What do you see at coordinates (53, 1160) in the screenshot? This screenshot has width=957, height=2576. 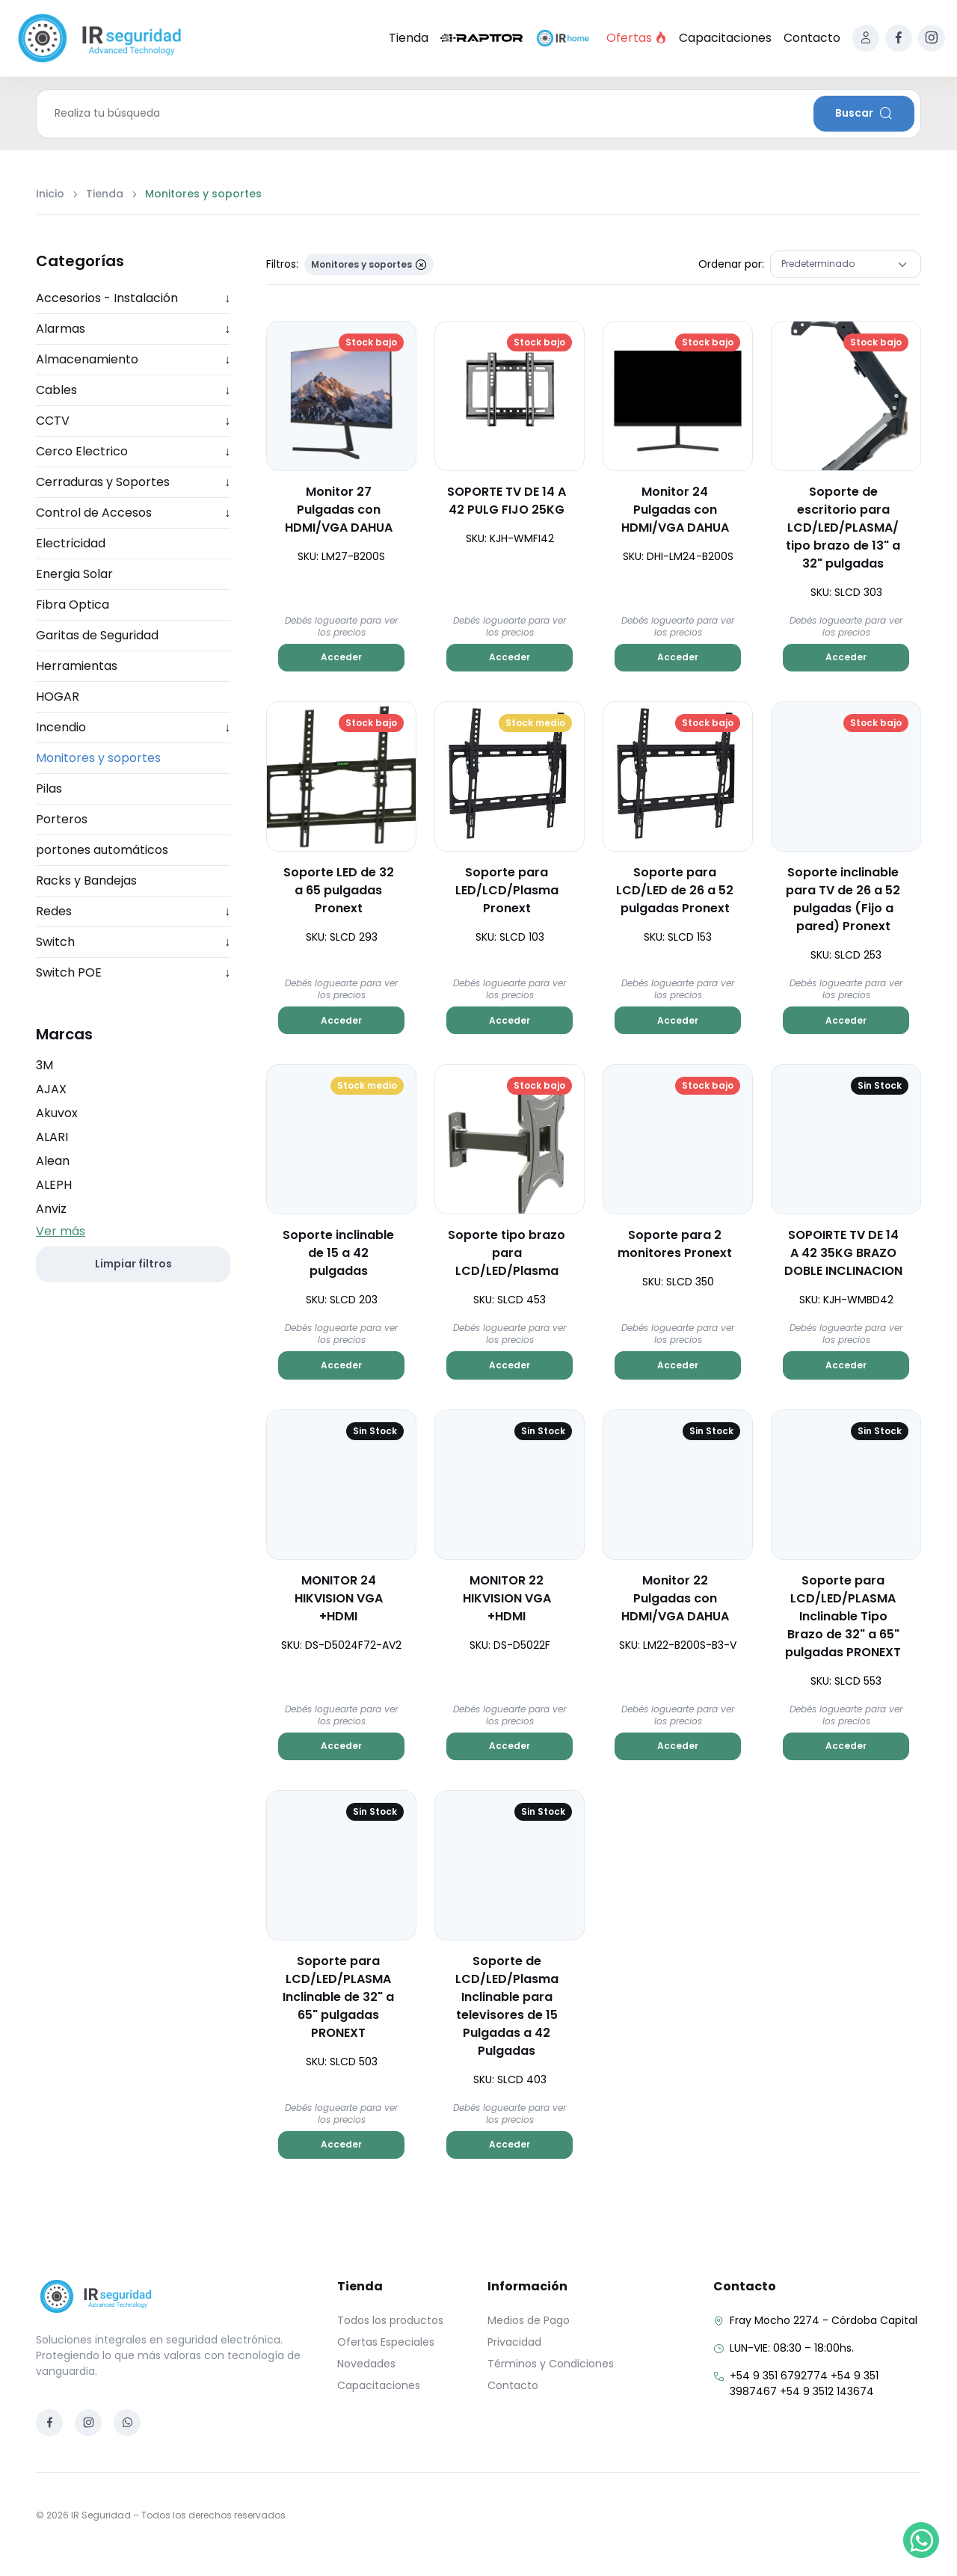 I see `Alean` at bounding box center [53, 1160].